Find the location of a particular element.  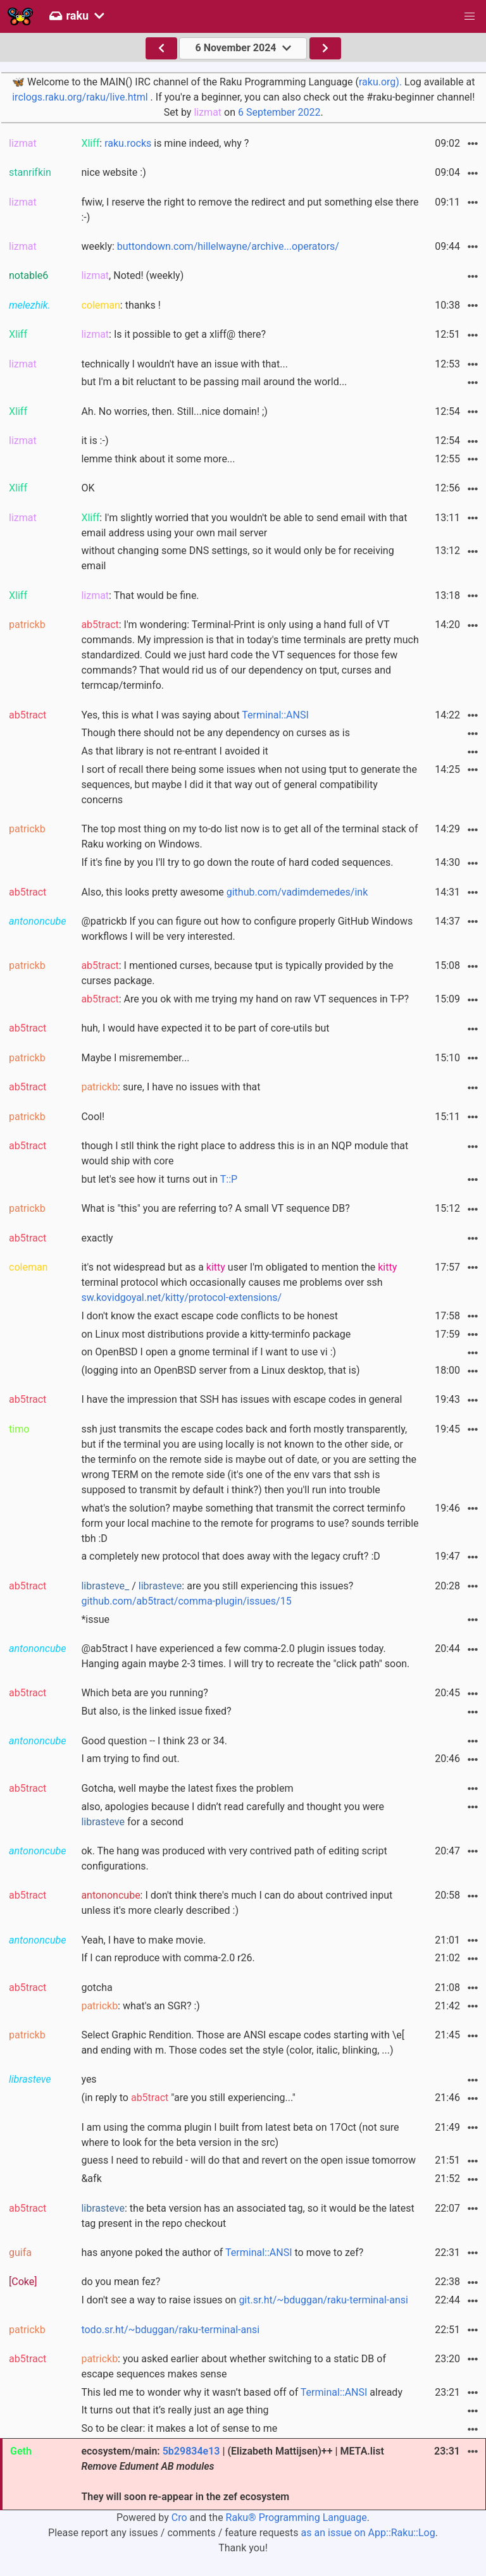

but let's see how it turns out in is located at coordinates (159, 1179).